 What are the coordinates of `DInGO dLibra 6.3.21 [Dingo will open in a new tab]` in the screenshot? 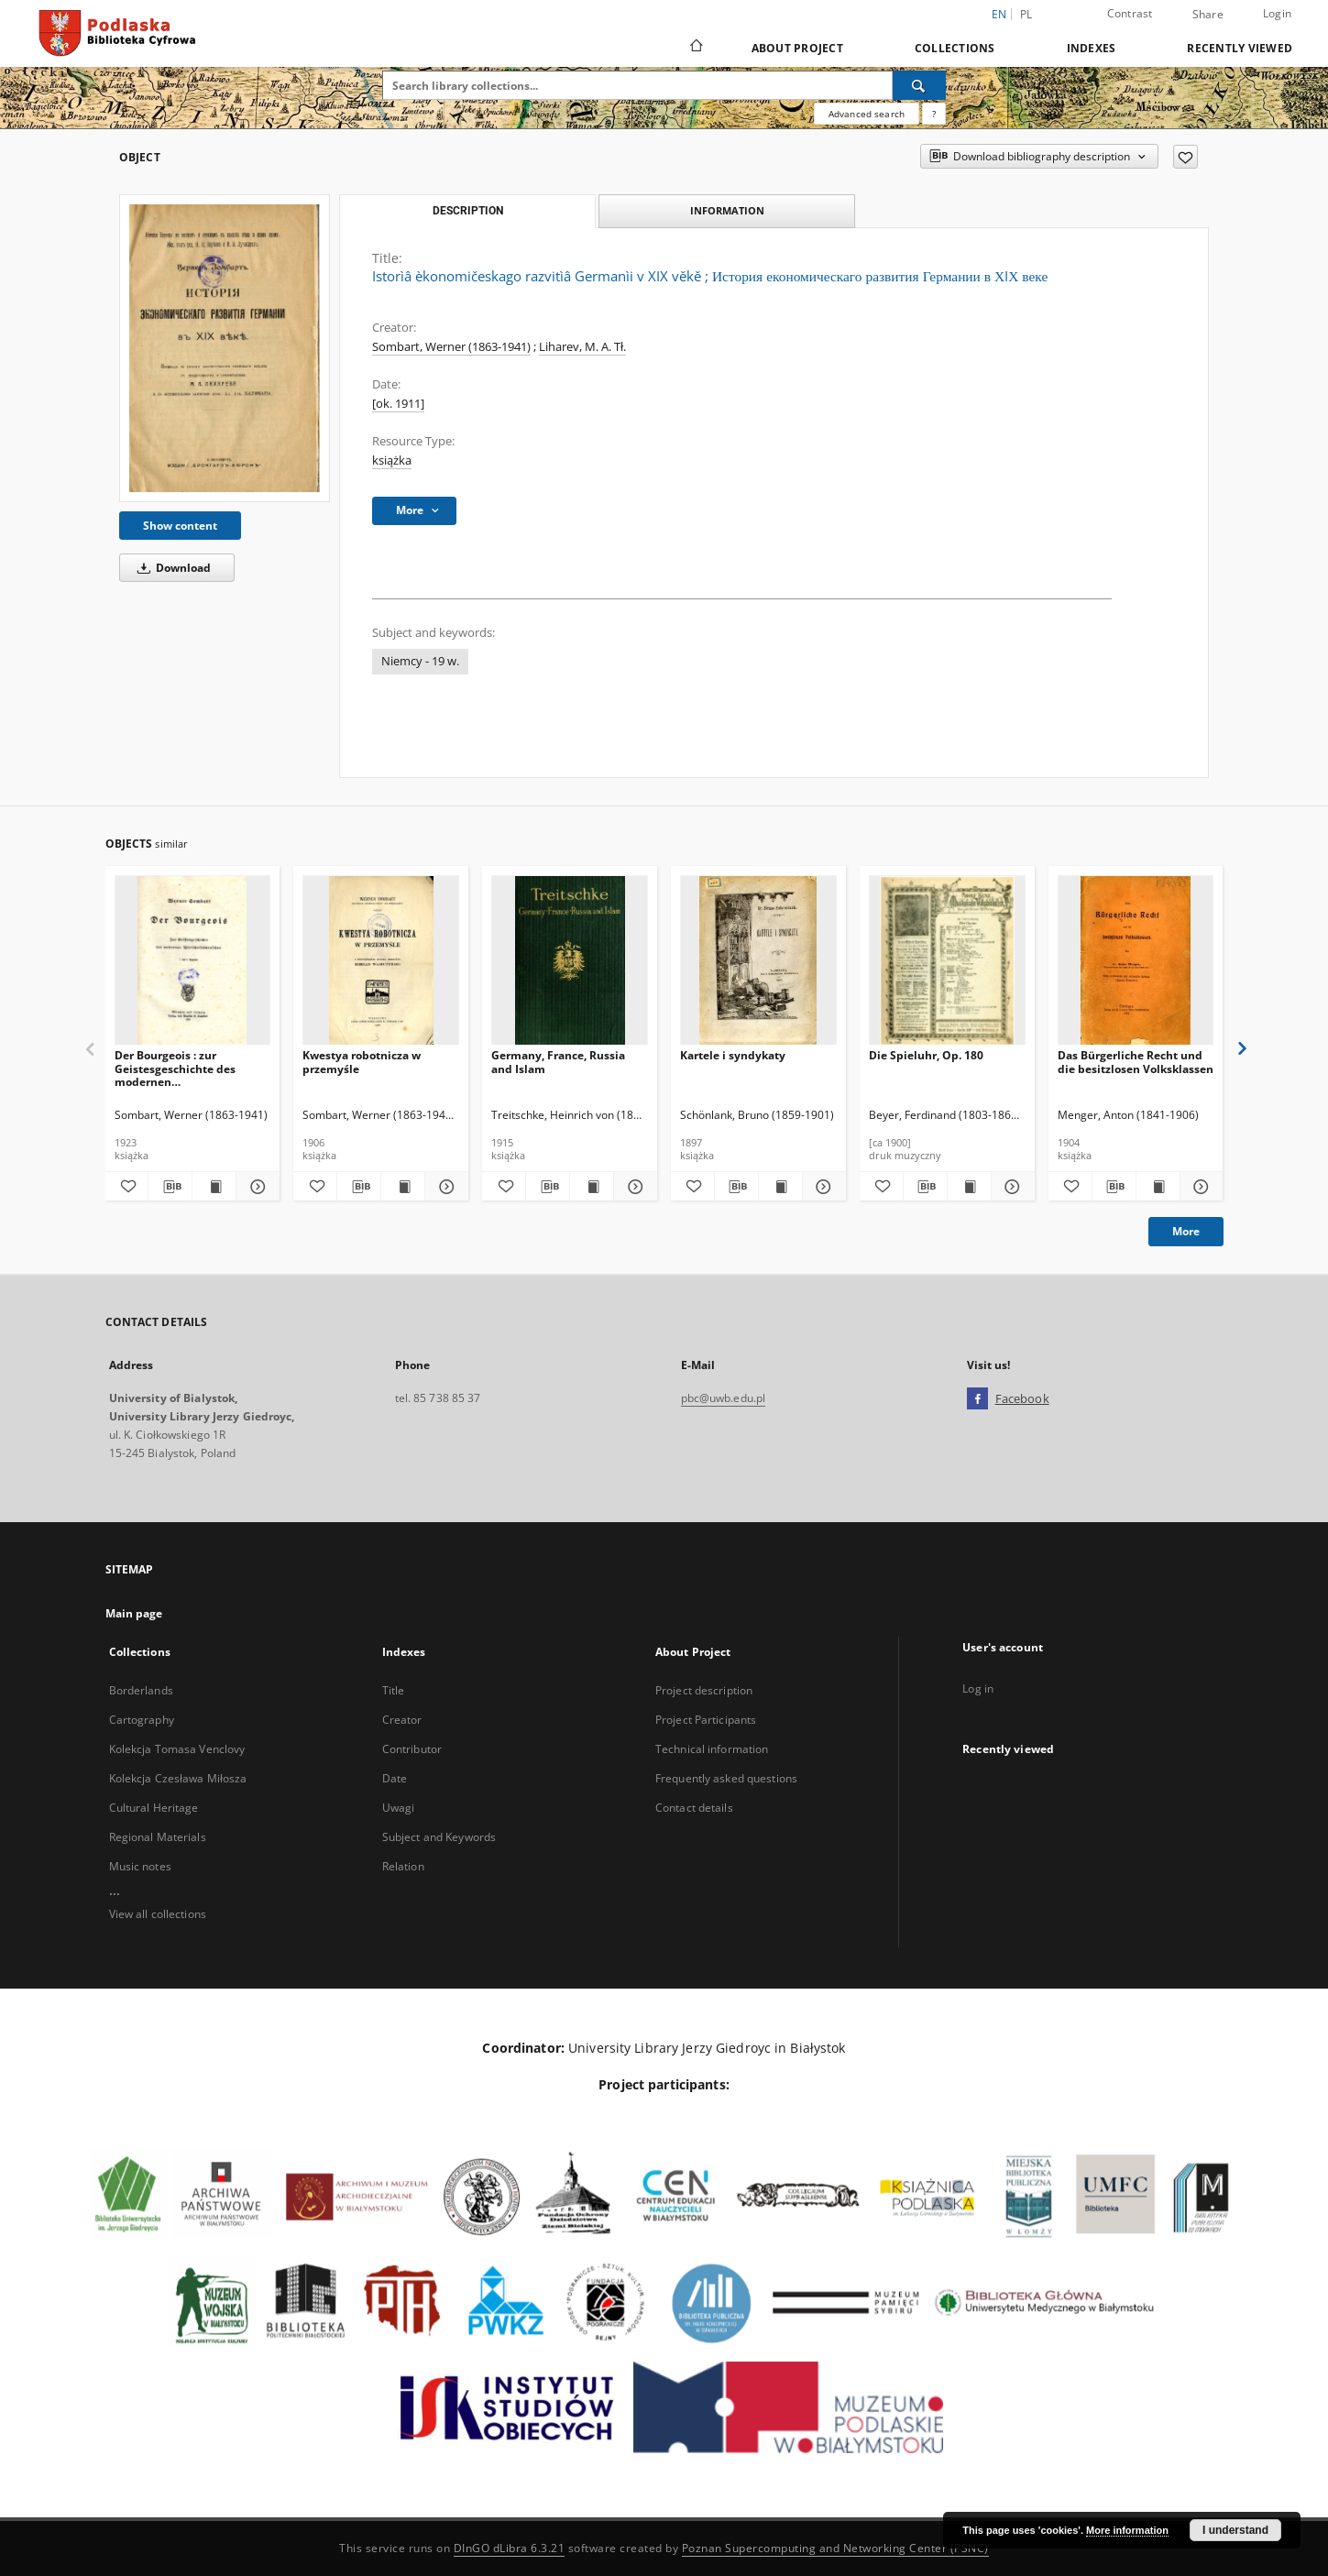 It's located at (509, 2548).